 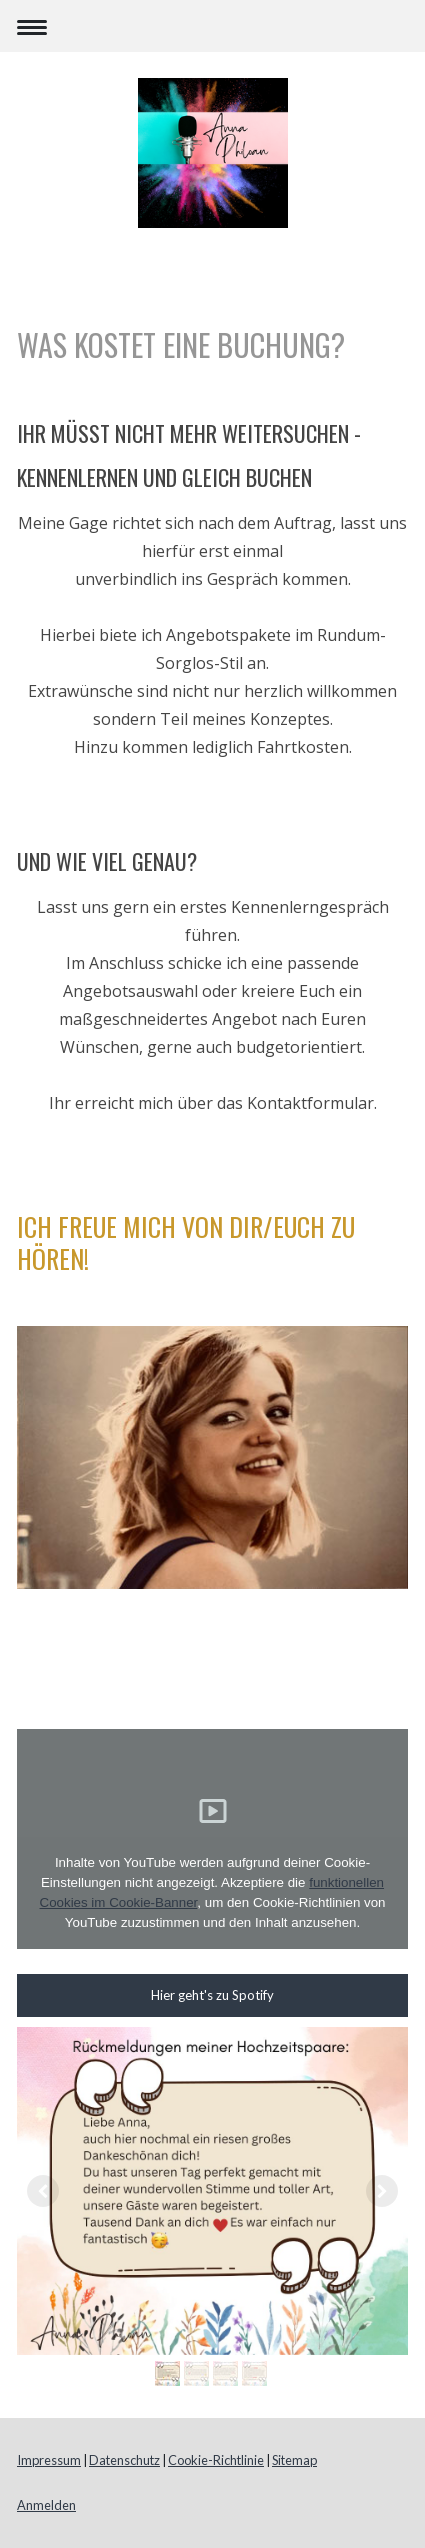 What do you see at coordinates (216, 2460) in the screenshot?
I see `Cookie-Richtlinie` at bounding box center [216, 2460].